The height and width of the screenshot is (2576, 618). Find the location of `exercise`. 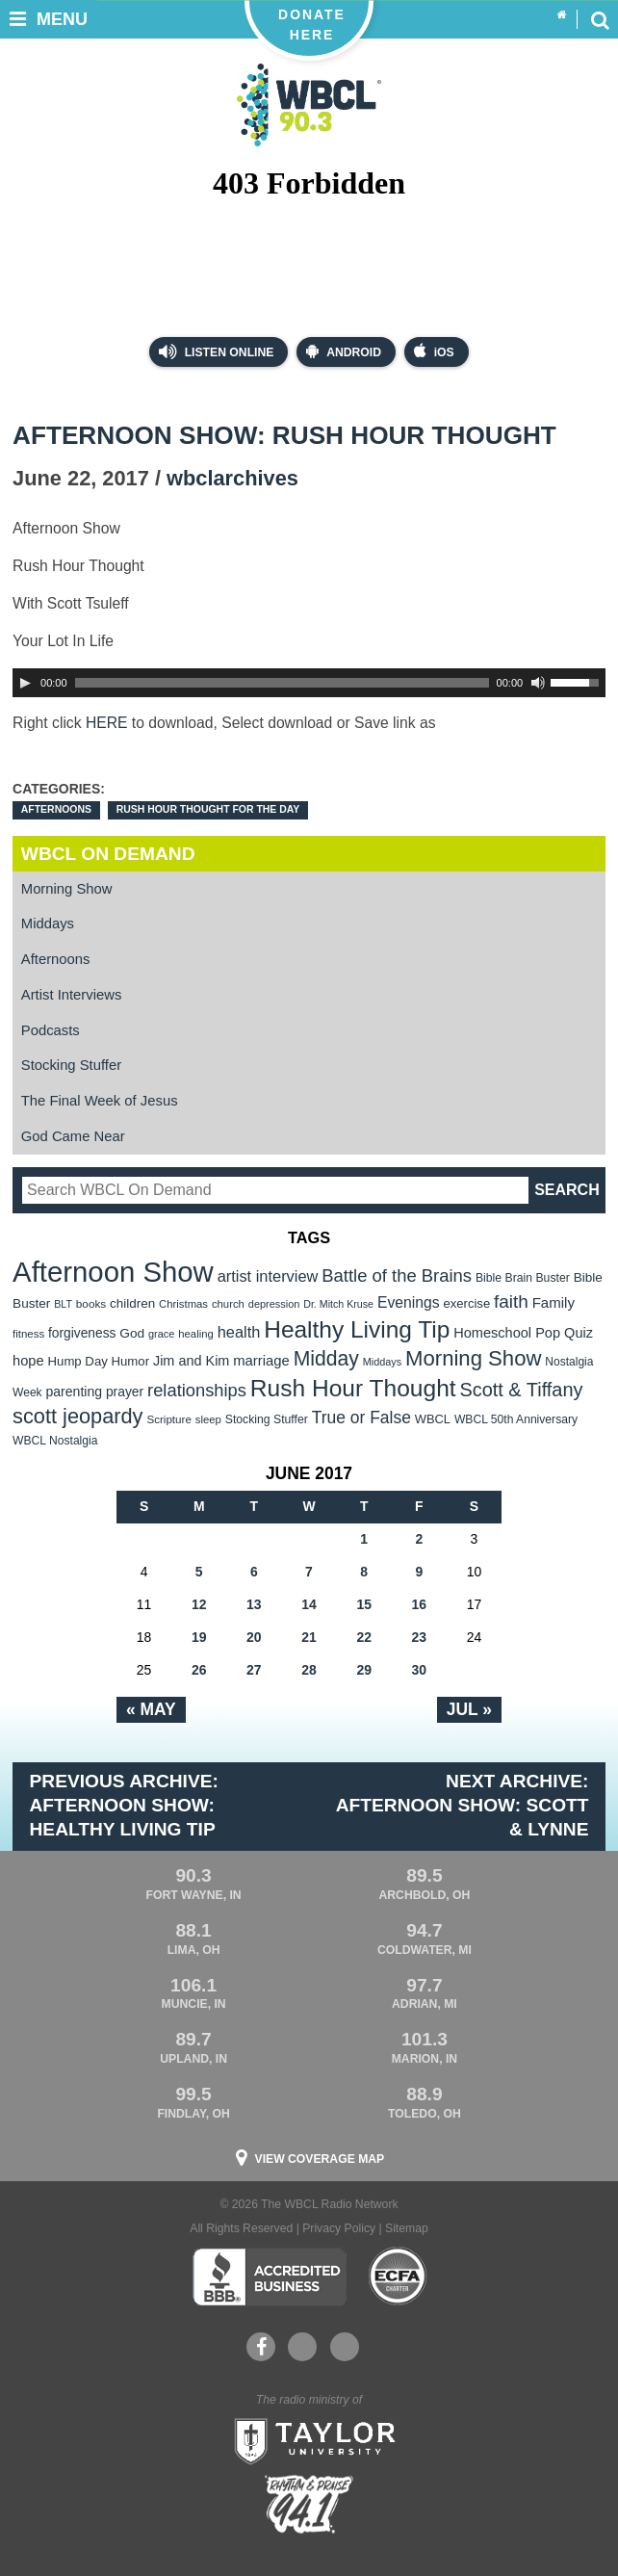

exercise is located at coordinates (466, 1303).